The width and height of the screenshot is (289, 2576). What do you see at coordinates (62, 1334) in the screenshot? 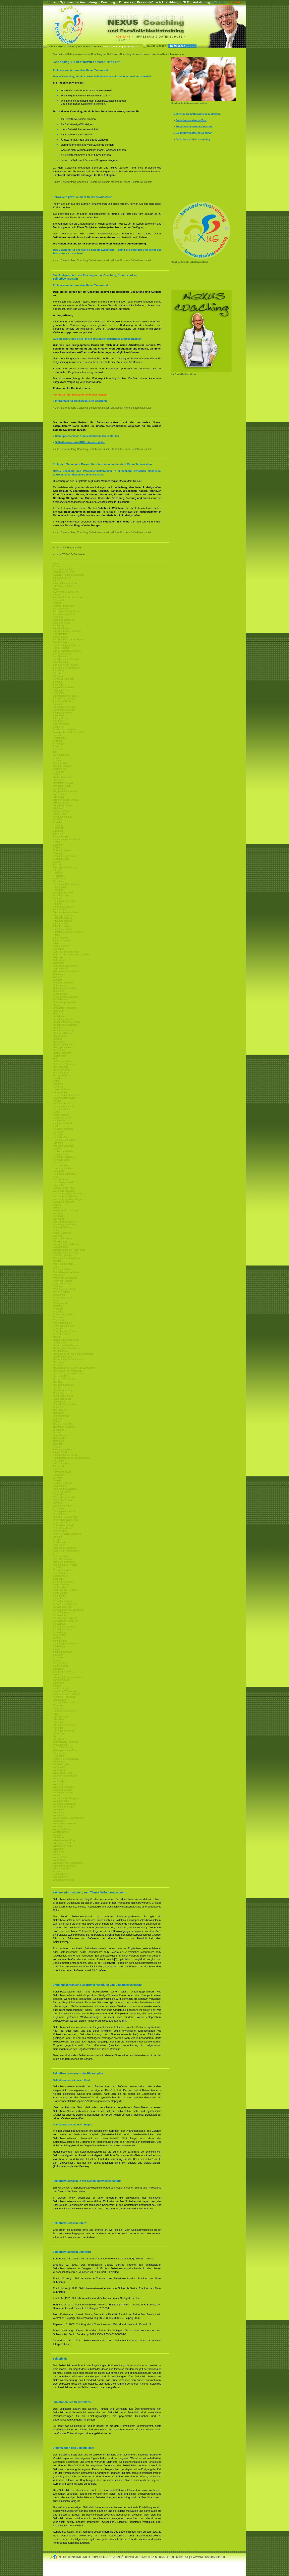
I see `Muenchen-Stadt` at bounding box center [62, 1334].